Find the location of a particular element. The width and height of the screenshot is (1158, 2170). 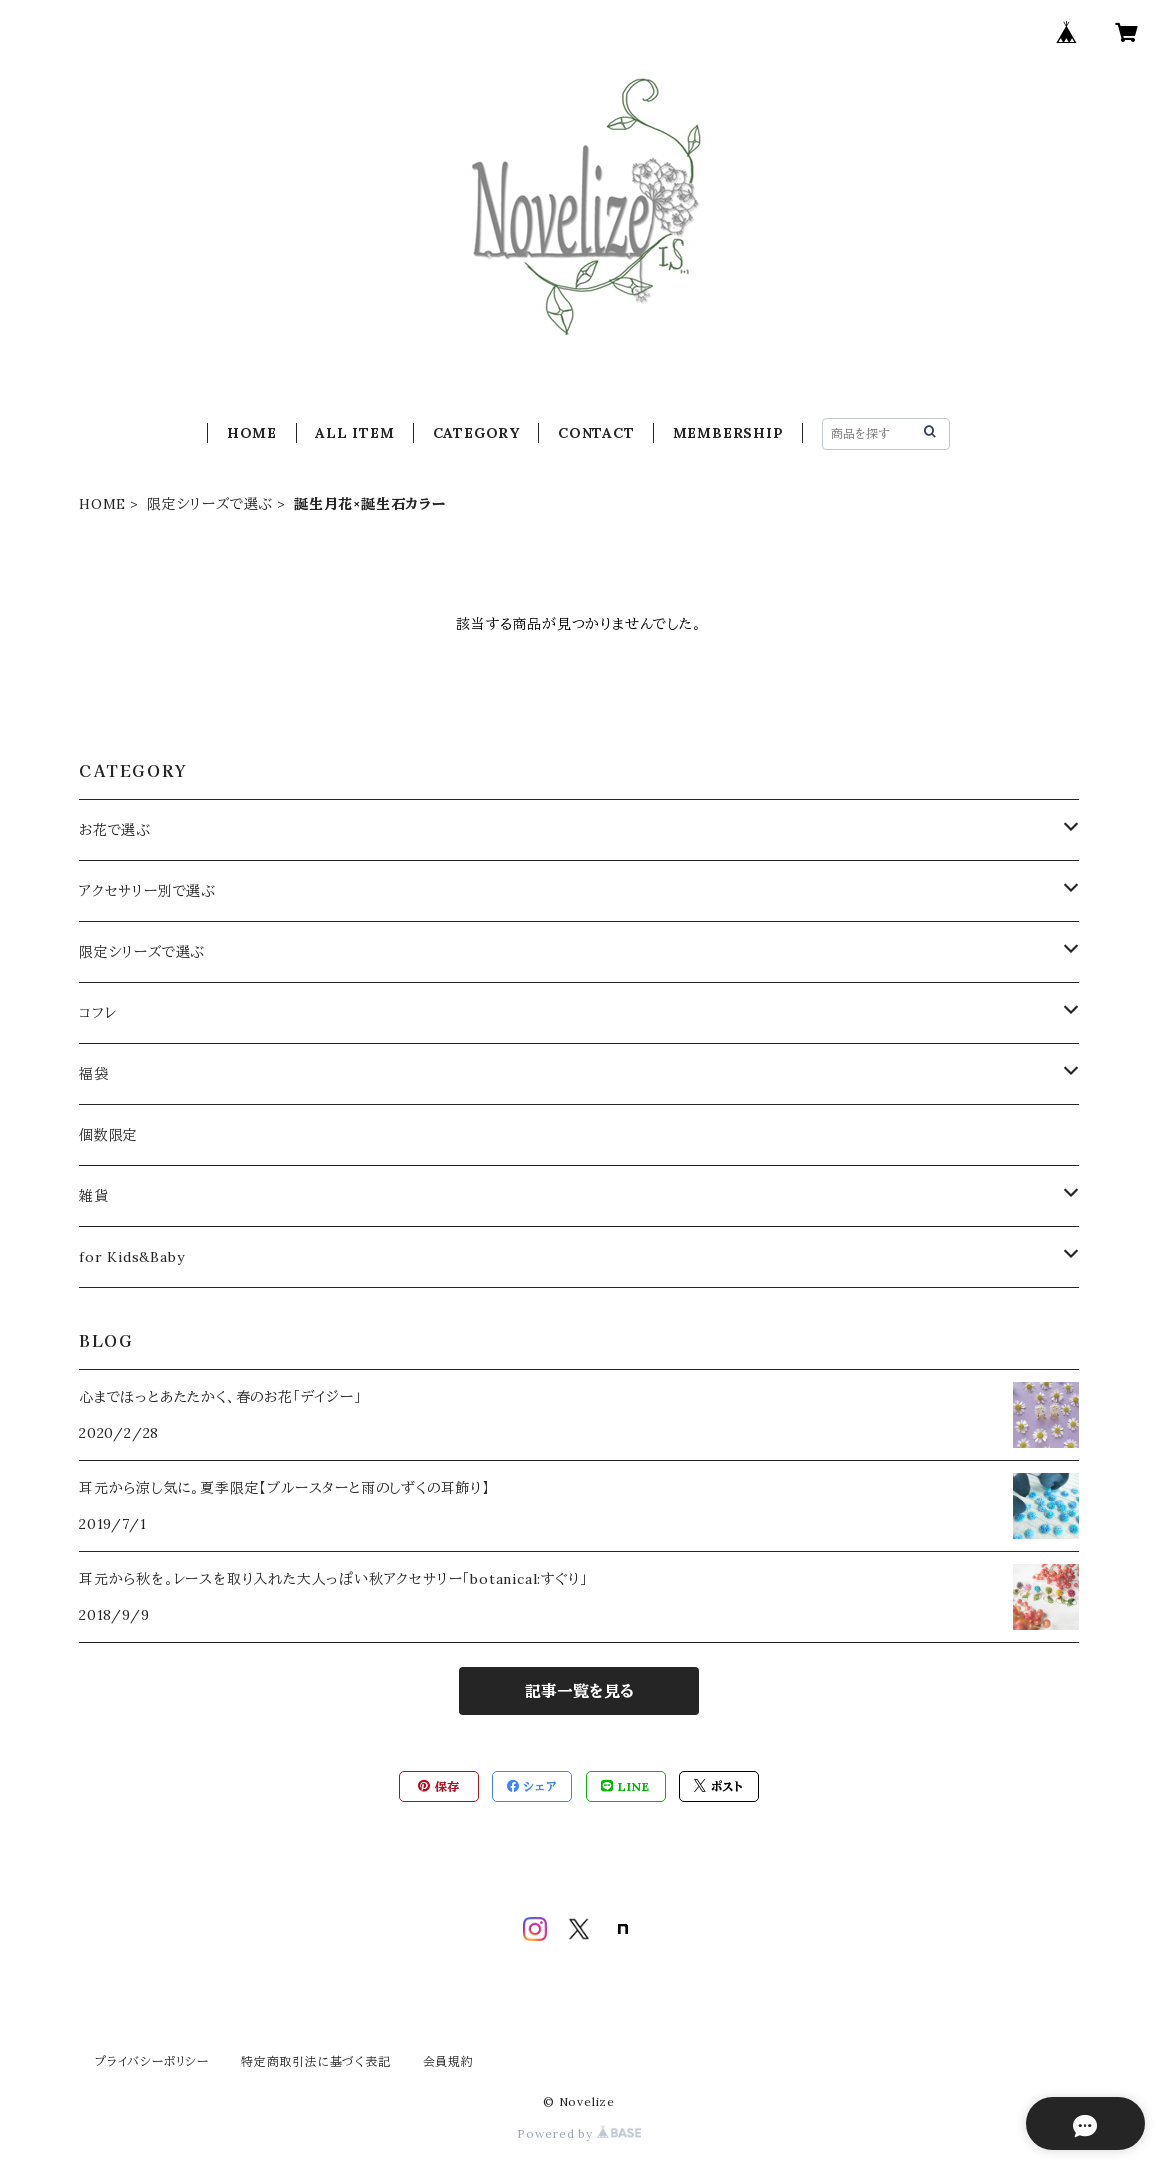

Powered by is located at coordinates (579, 2133).